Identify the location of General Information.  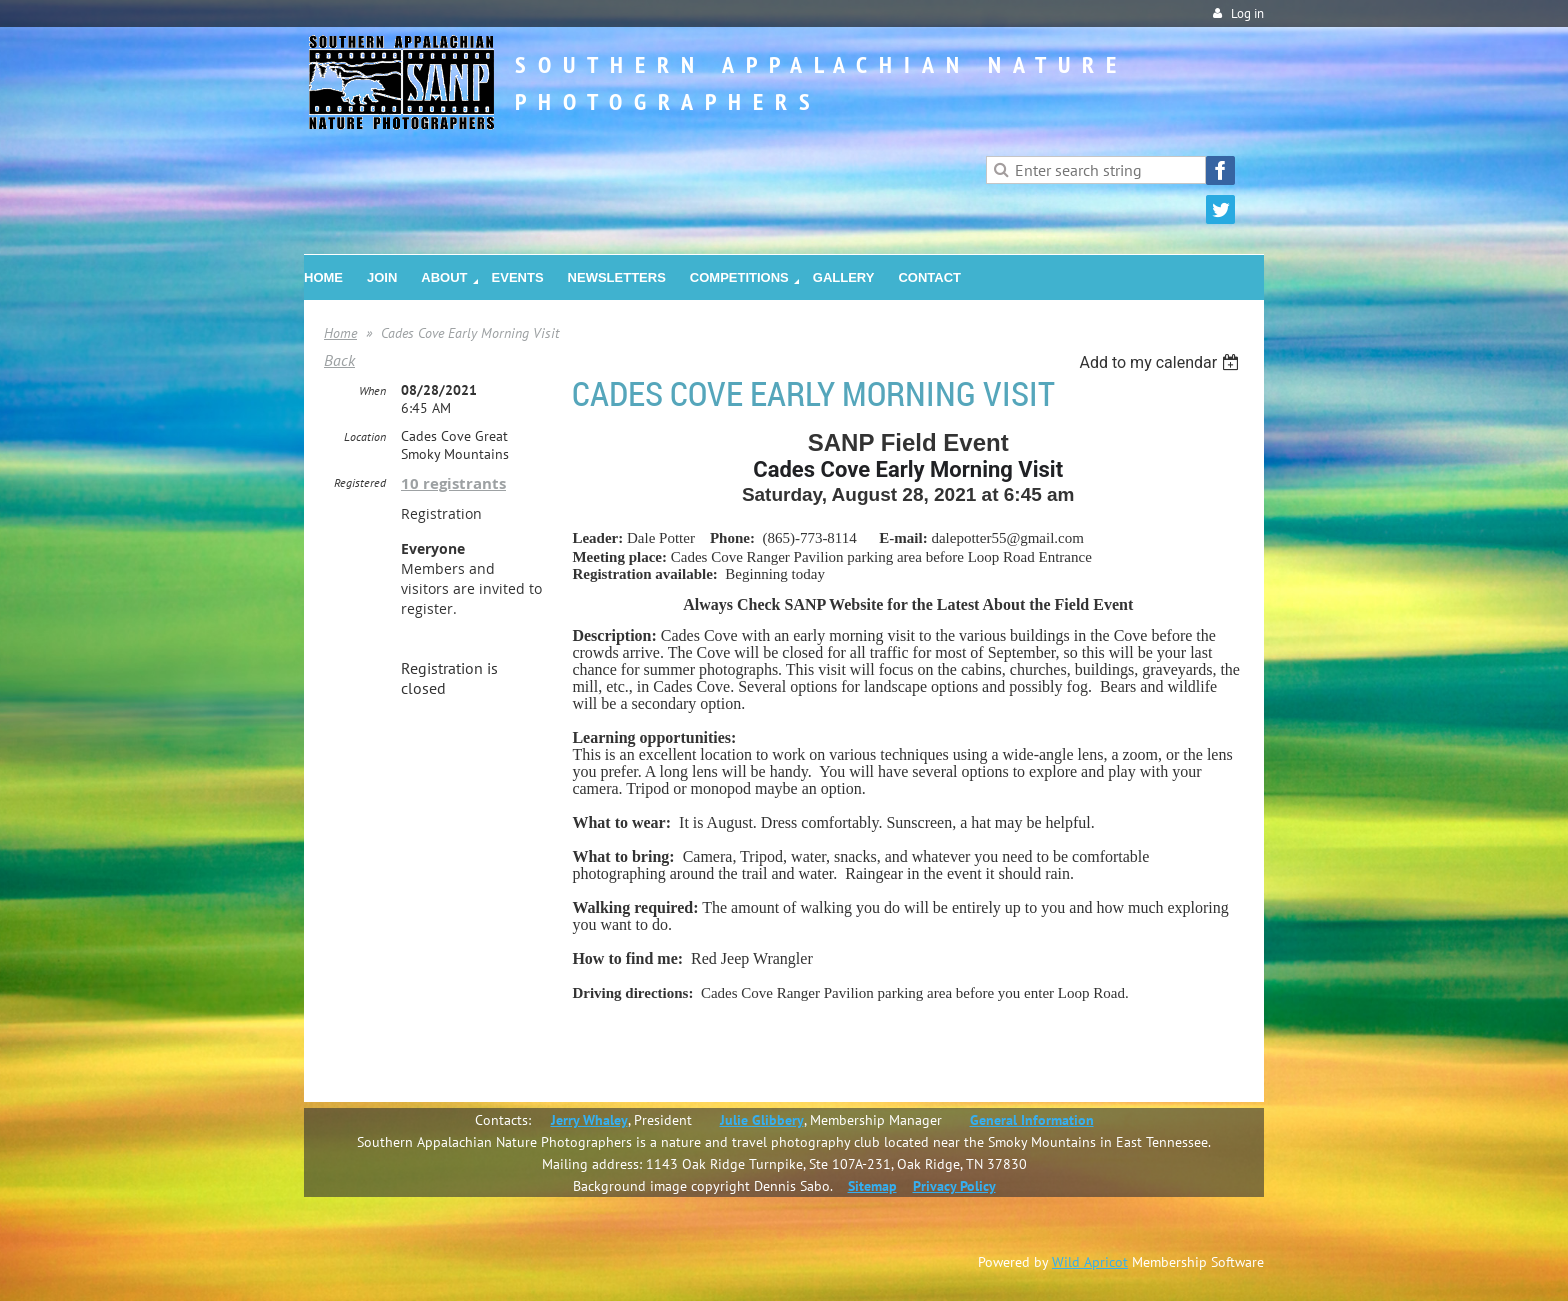
(1032, 1120).